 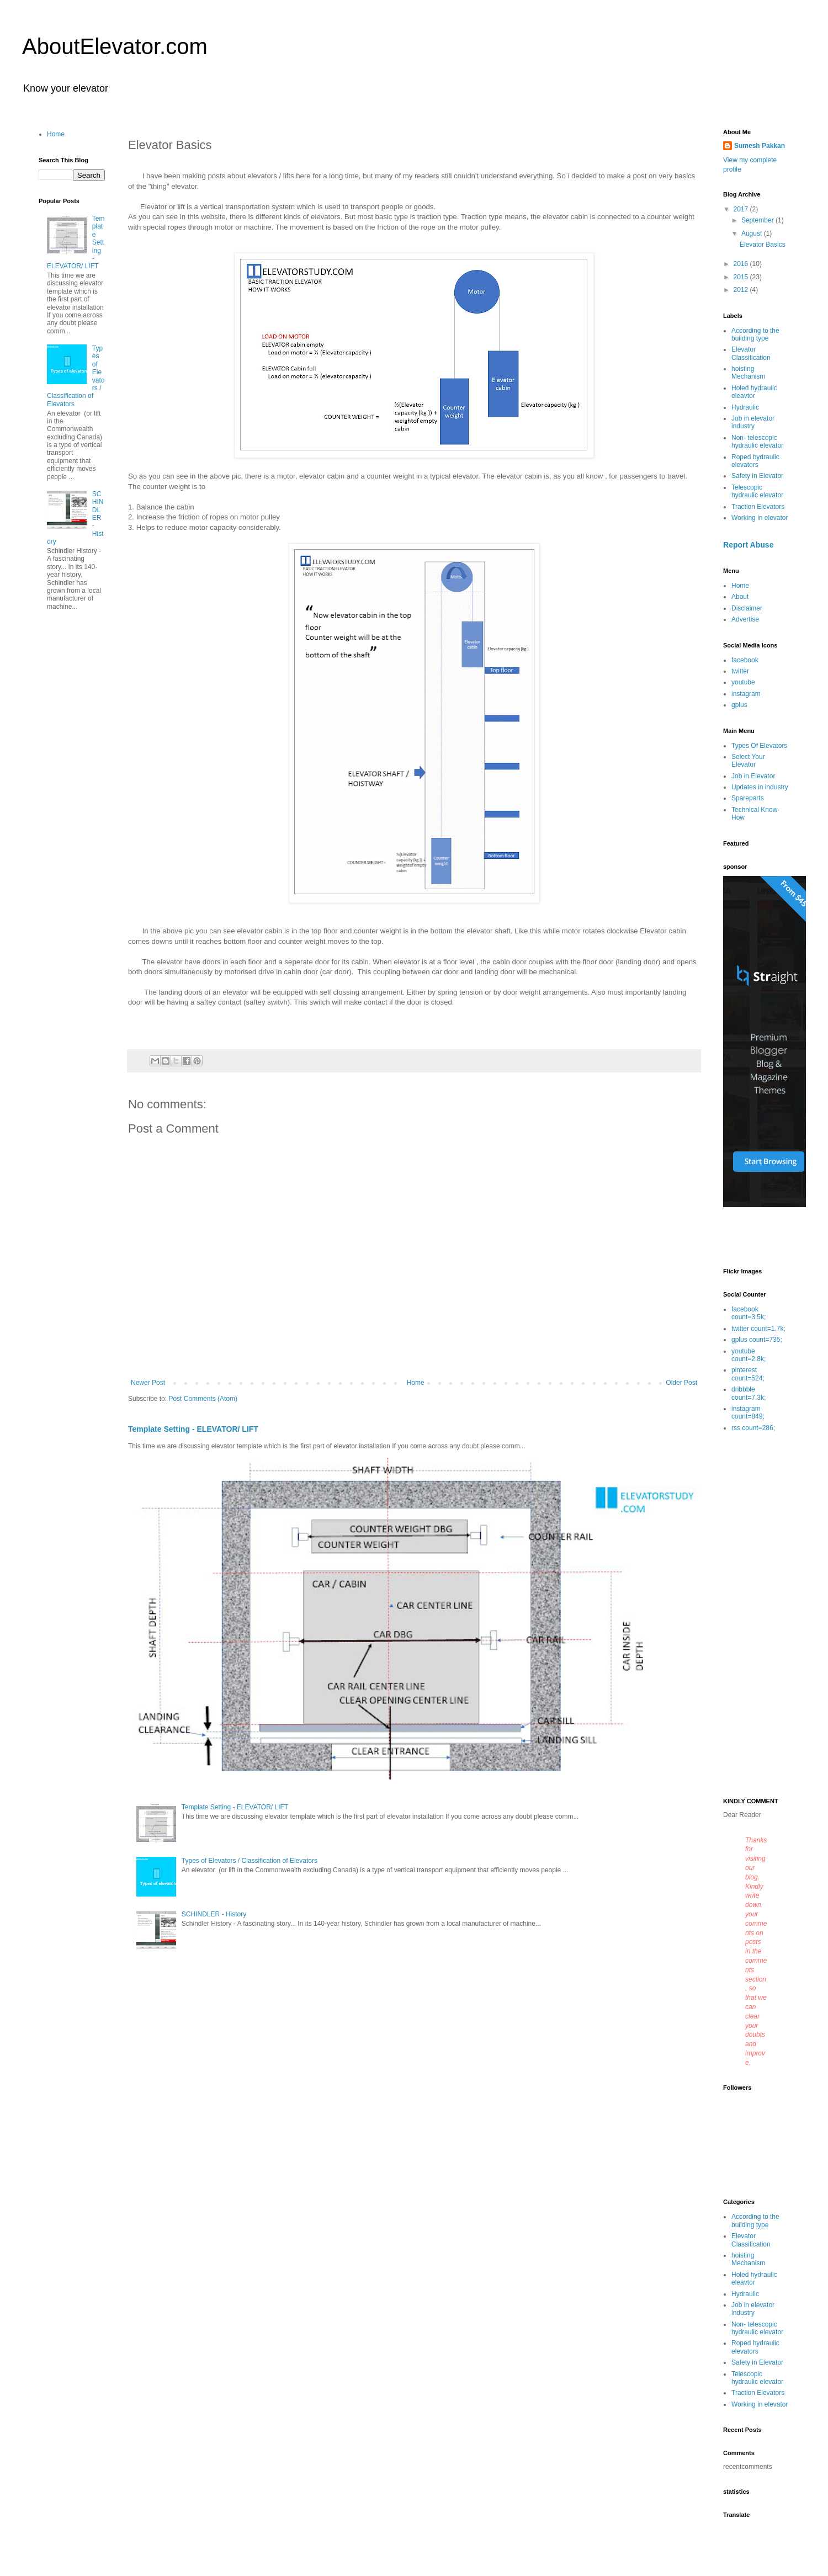 I want to click on Safety in Elevator, so click(x=757, y=476).